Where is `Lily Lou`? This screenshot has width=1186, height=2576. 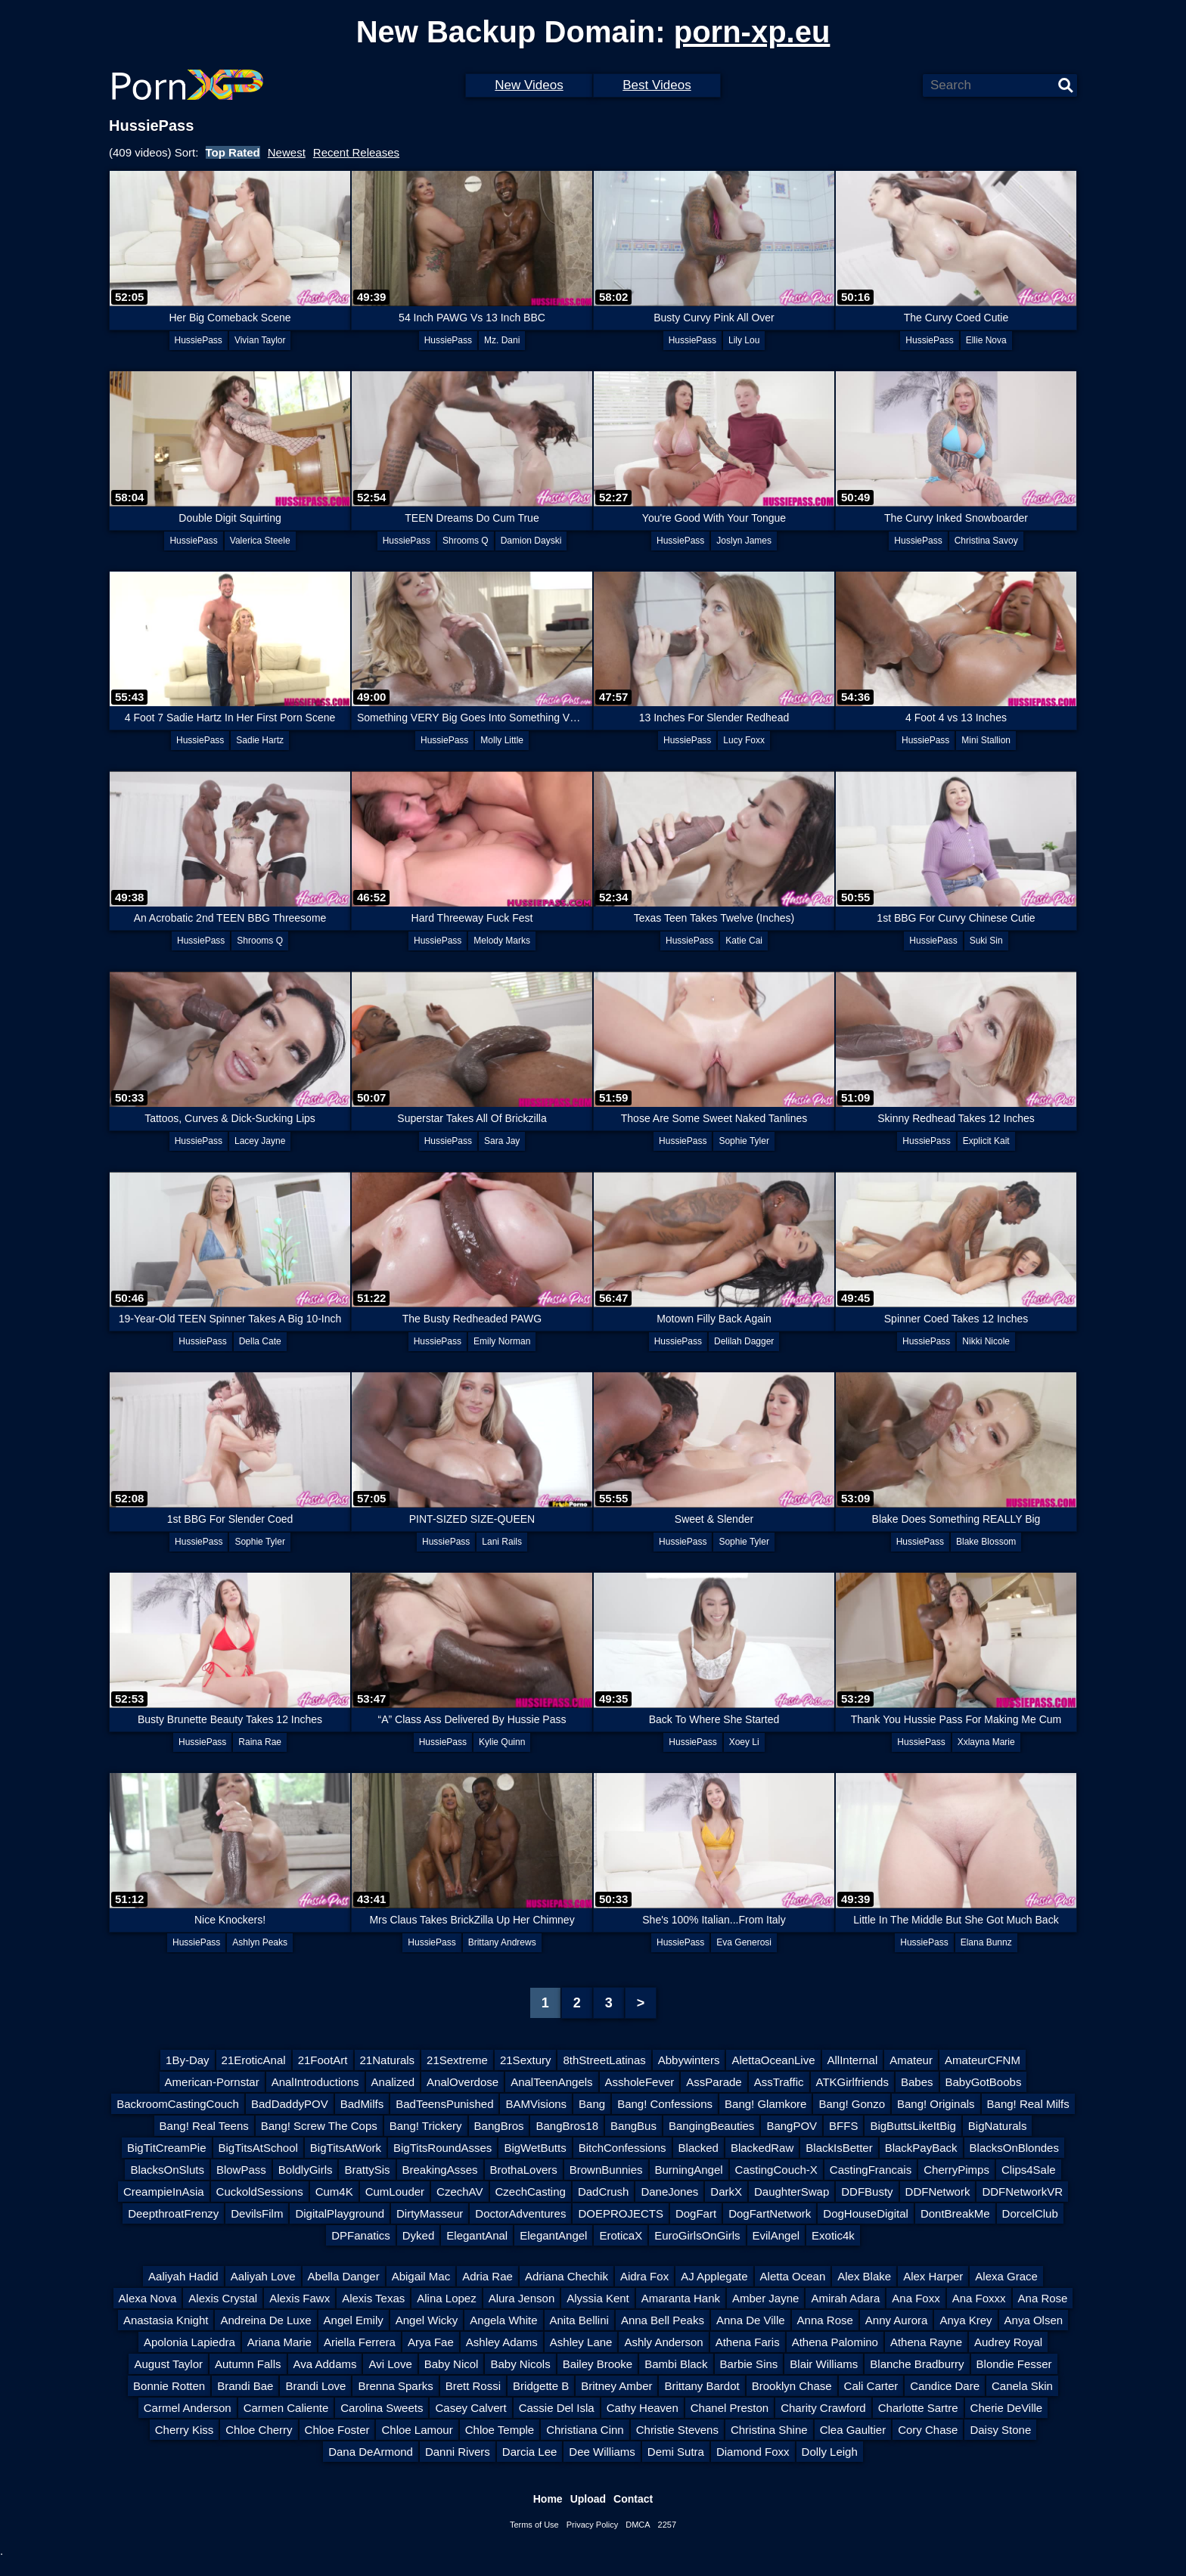 Lily Lou is located at coordinates (743, 340).